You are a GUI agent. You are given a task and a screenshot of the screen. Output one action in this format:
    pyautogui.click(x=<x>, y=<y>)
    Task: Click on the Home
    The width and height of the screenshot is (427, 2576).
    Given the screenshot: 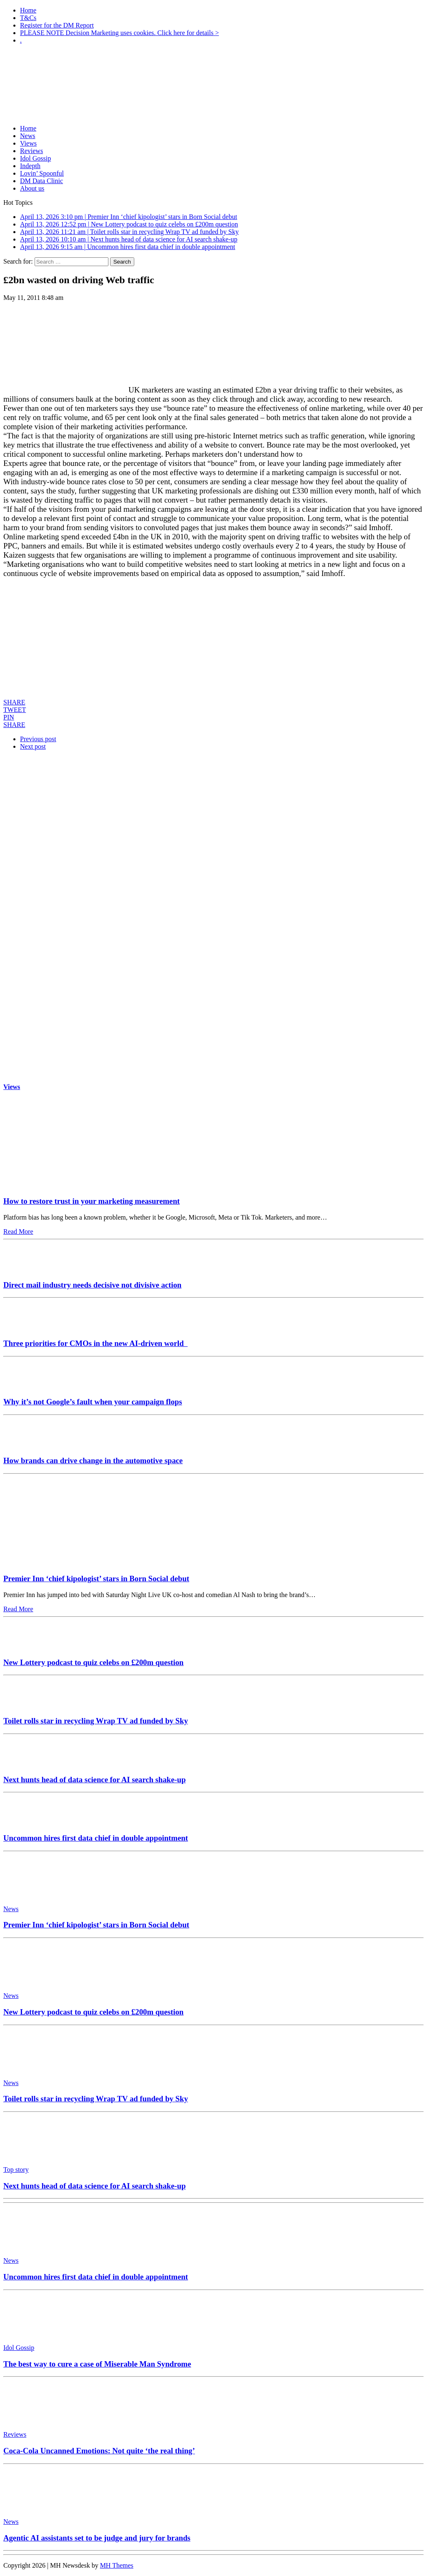 What is the action you would take?
    pyautogui.click(x=28, y=10)
    